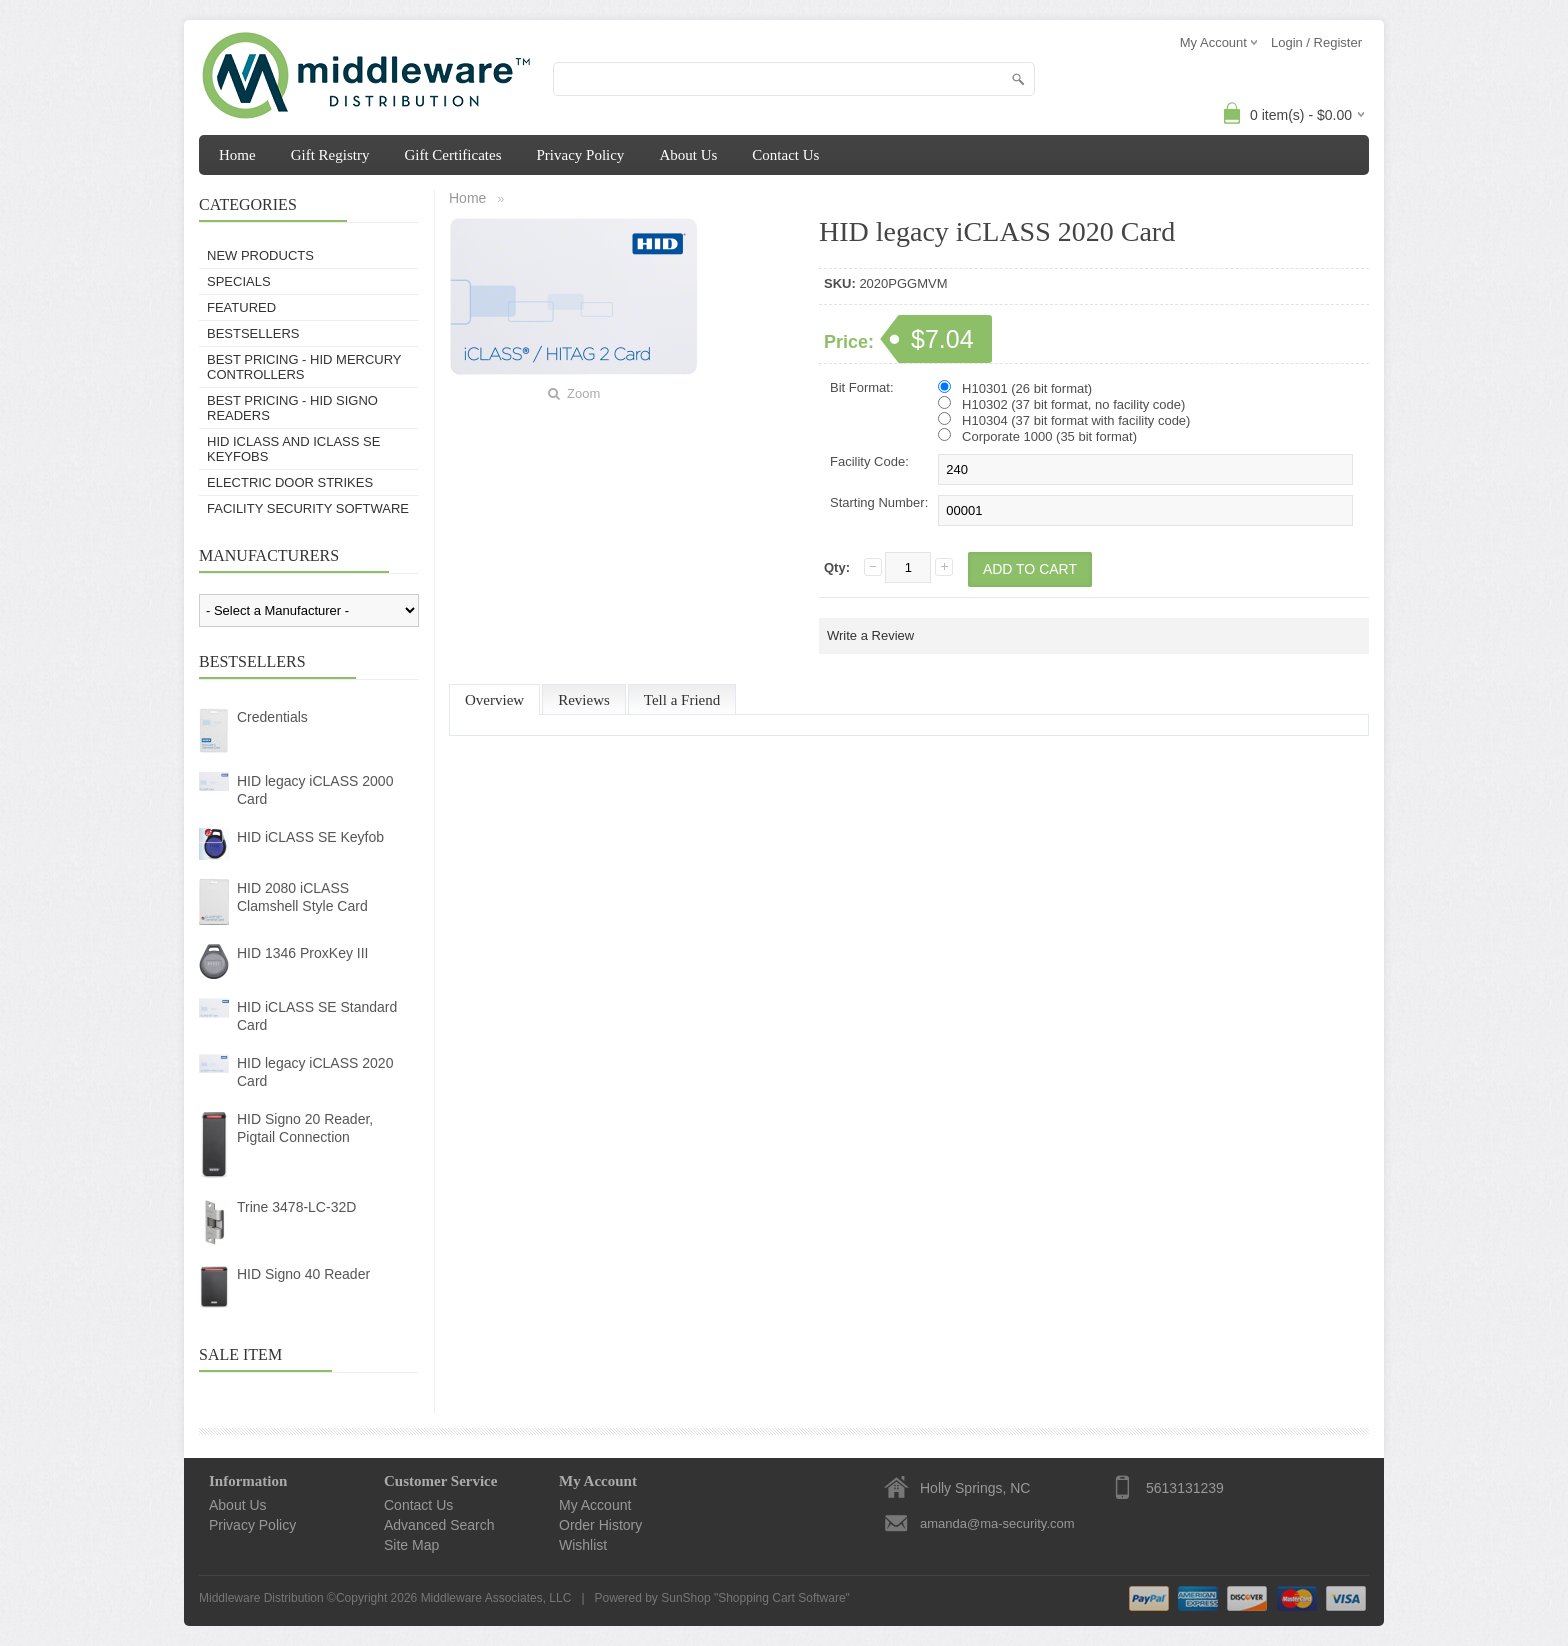  What do you see at coordinates (688, 155) in the screenshot?
I see `About Us` at bounding box center [688, 155].